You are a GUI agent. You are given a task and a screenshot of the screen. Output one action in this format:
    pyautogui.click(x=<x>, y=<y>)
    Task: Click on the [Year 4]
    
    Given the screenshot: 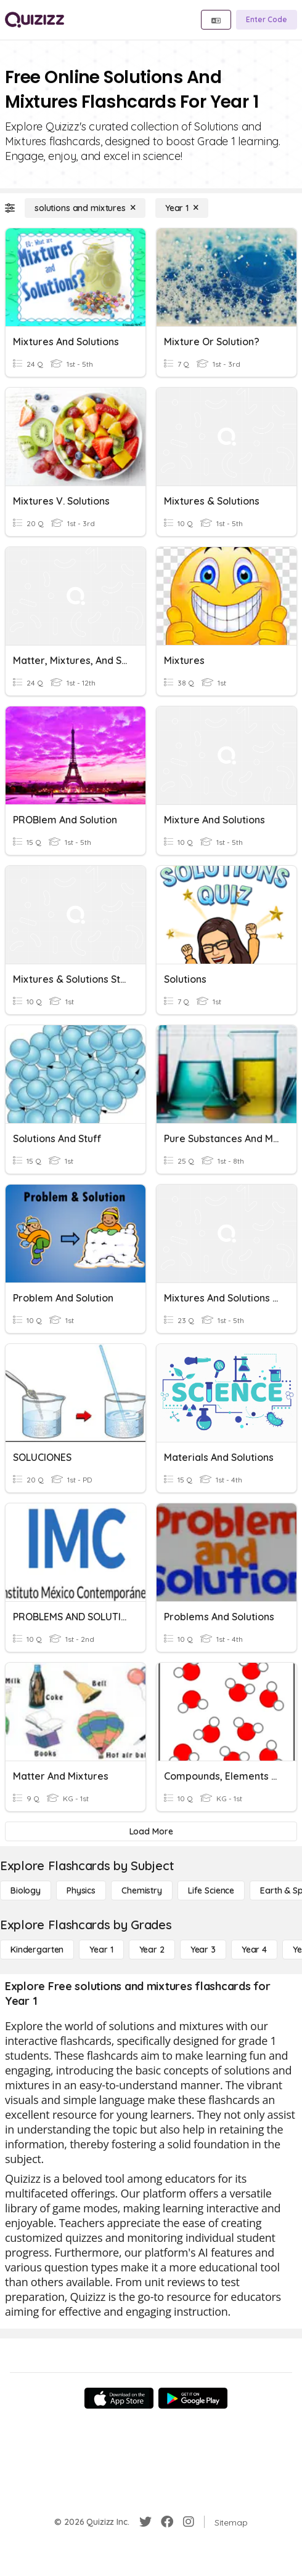 What is the action you would take?
    pyautogui.click(x=254, y=1949)
    